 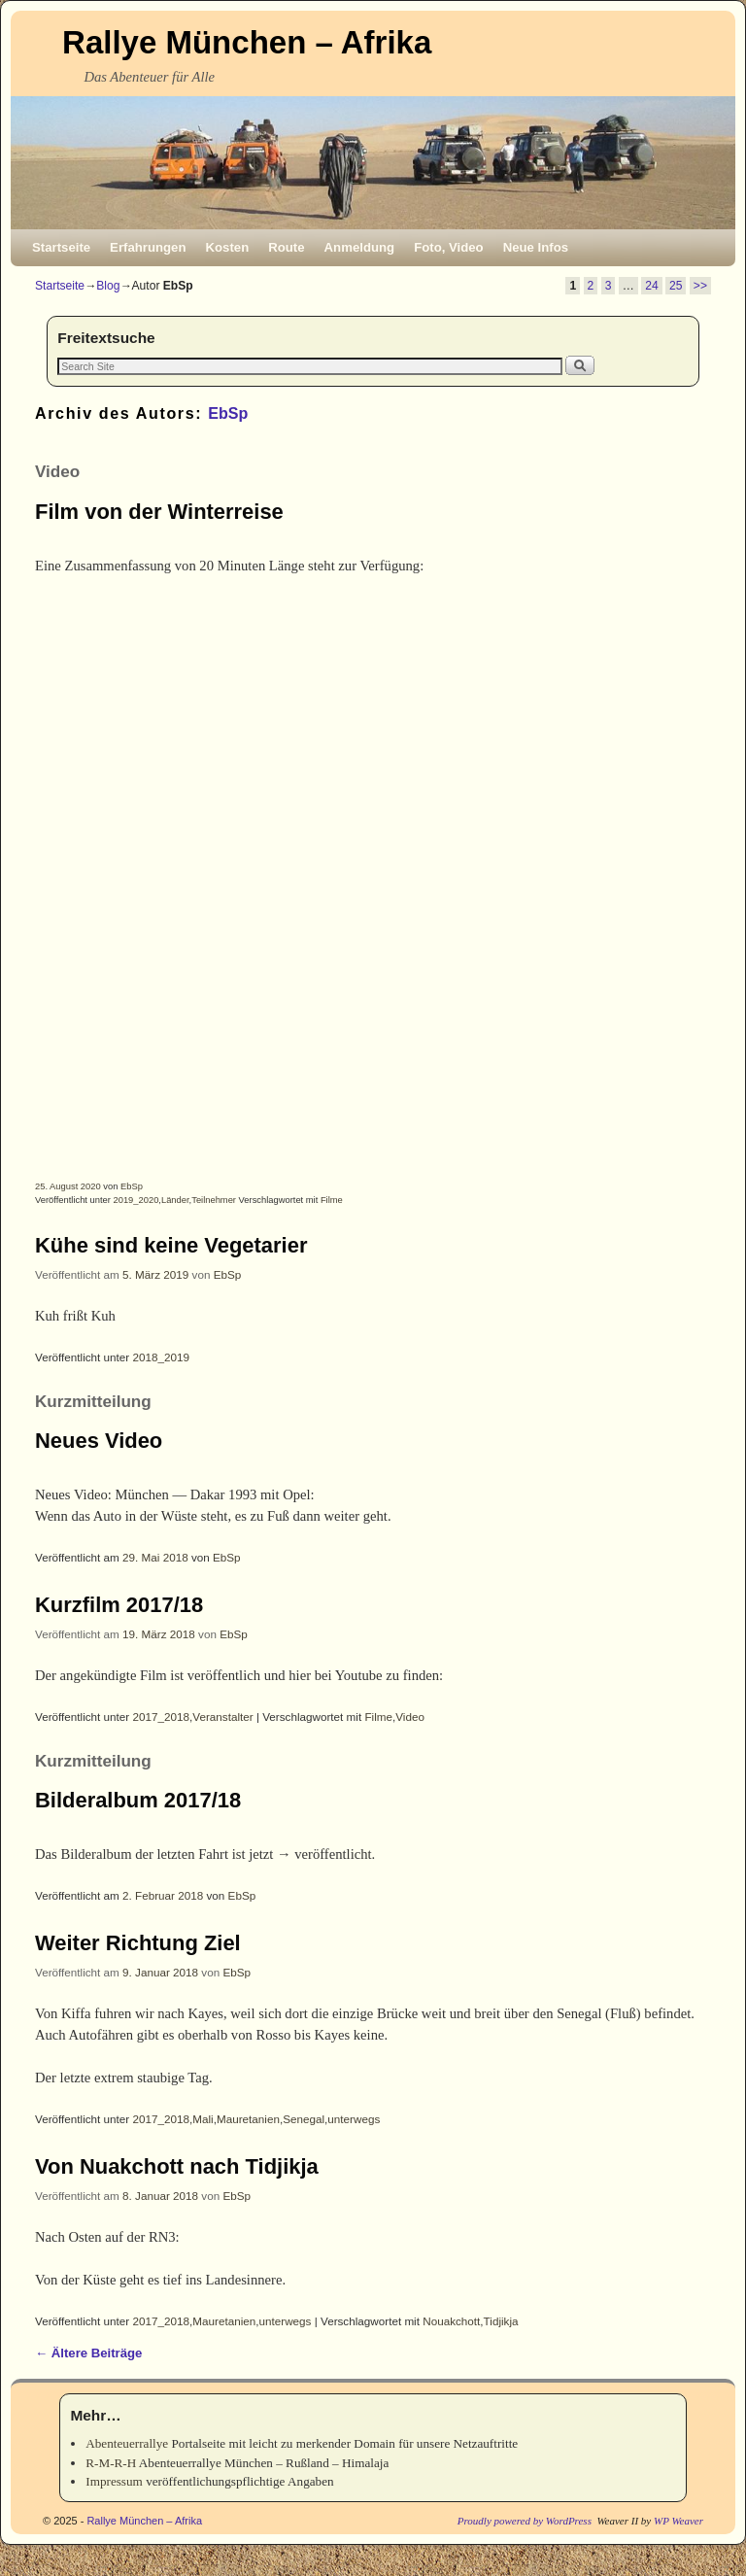 What do you see at coordinates (246, 42) in the screenshot?
I see `Rallye München – Afrika` at bounding box center [246, 42].